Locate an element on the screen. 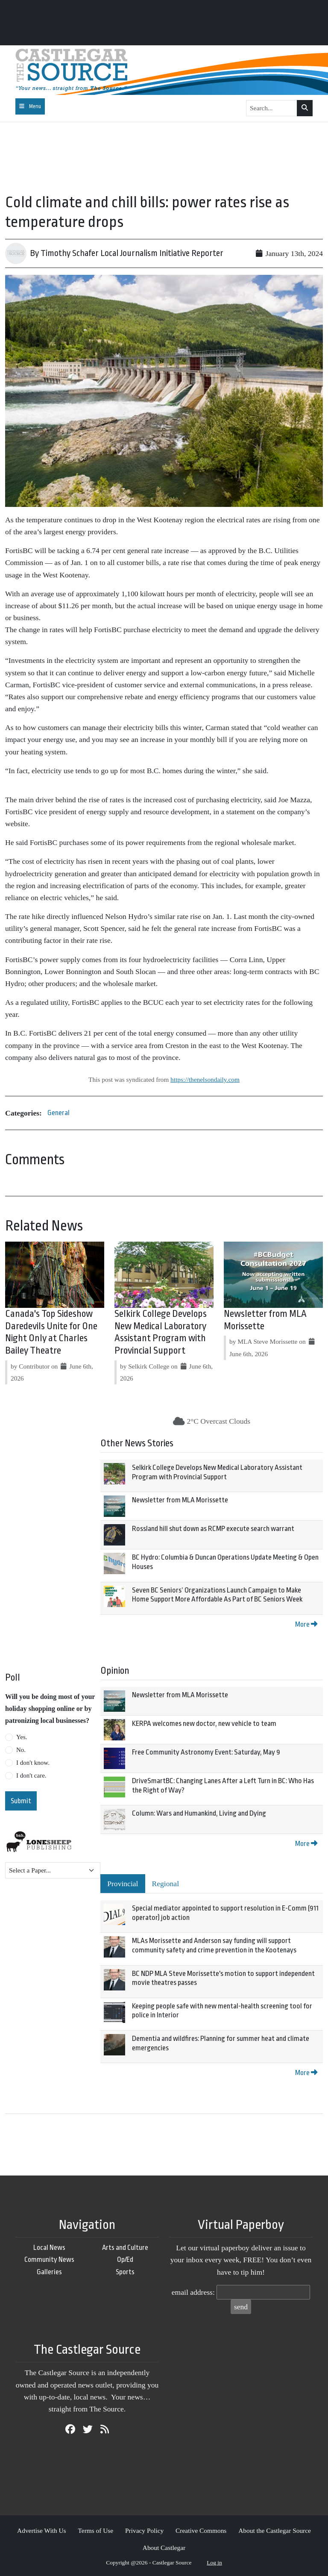  More is located at coordinates (306, 1624).